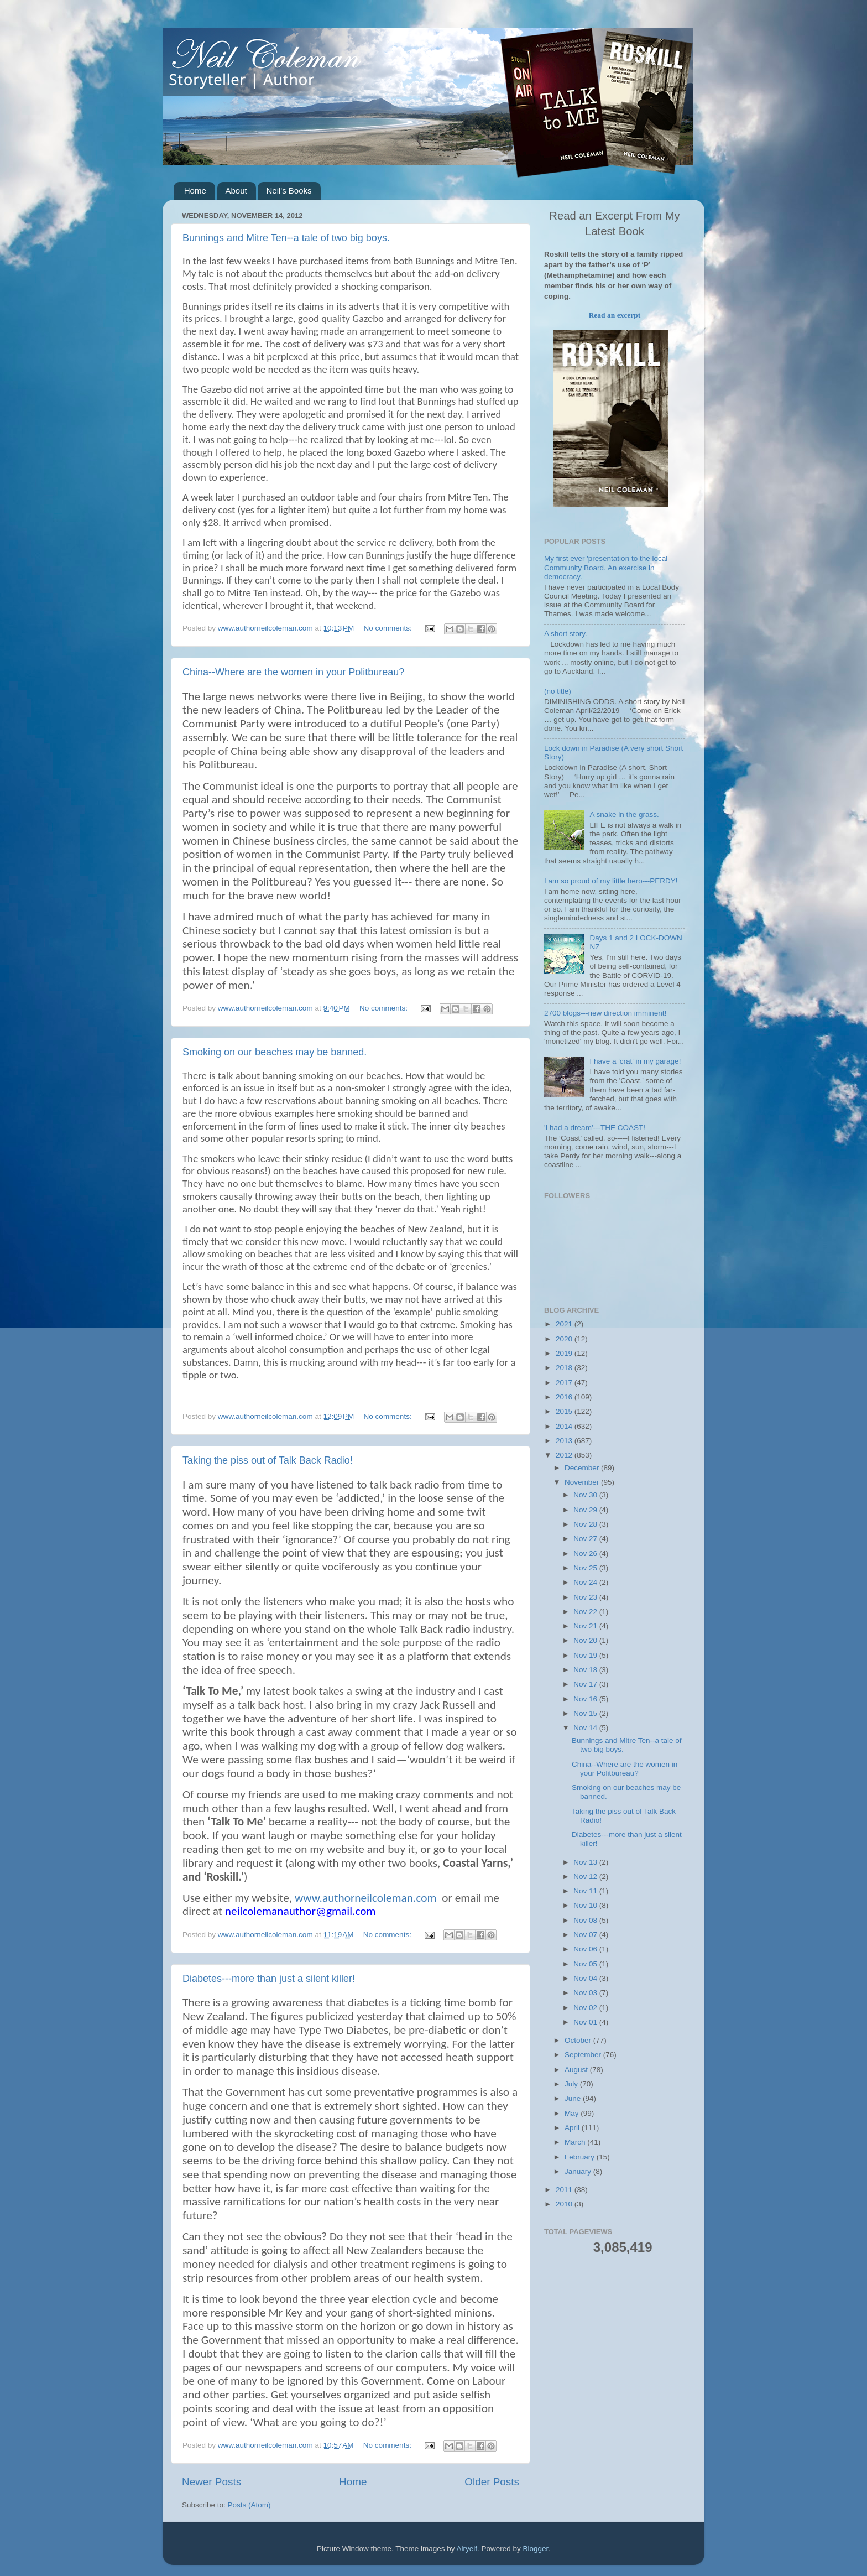 The width and height of the screenshot is (867, 2576). Describe the element at coordinates (574, 2098) in the screenshot. I see `June` at that location.